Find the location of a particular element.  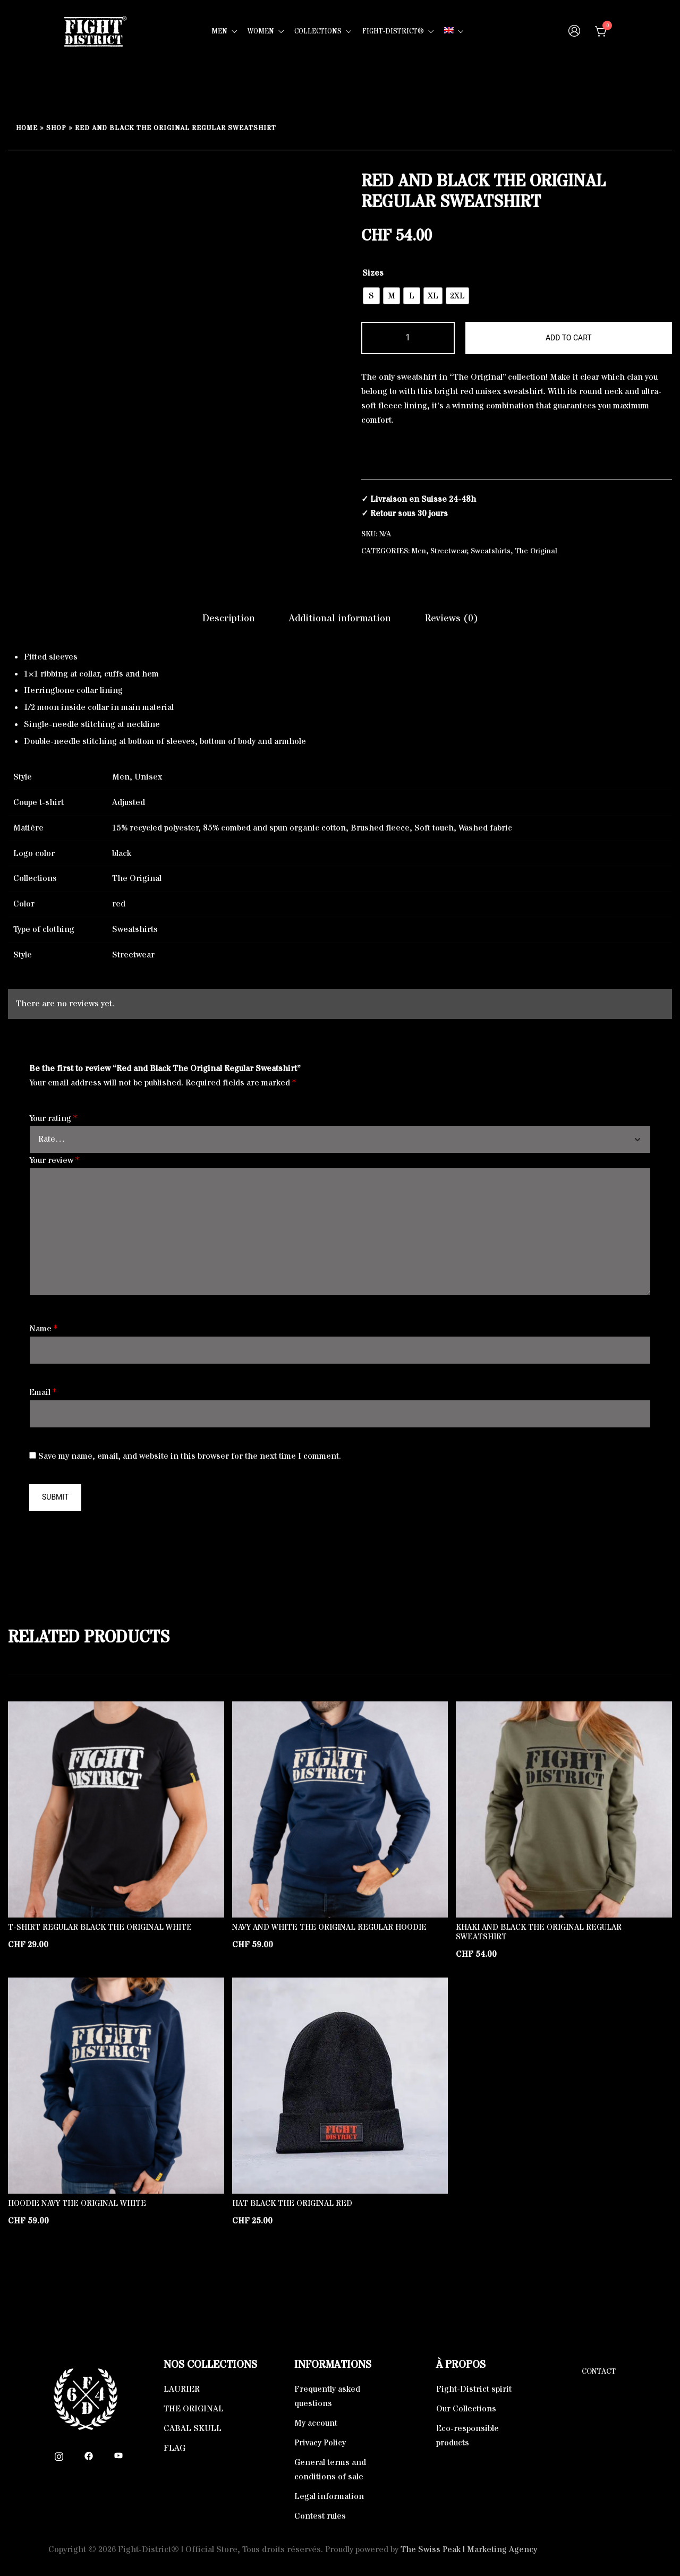

Name is located at coordinates (43, 1328).